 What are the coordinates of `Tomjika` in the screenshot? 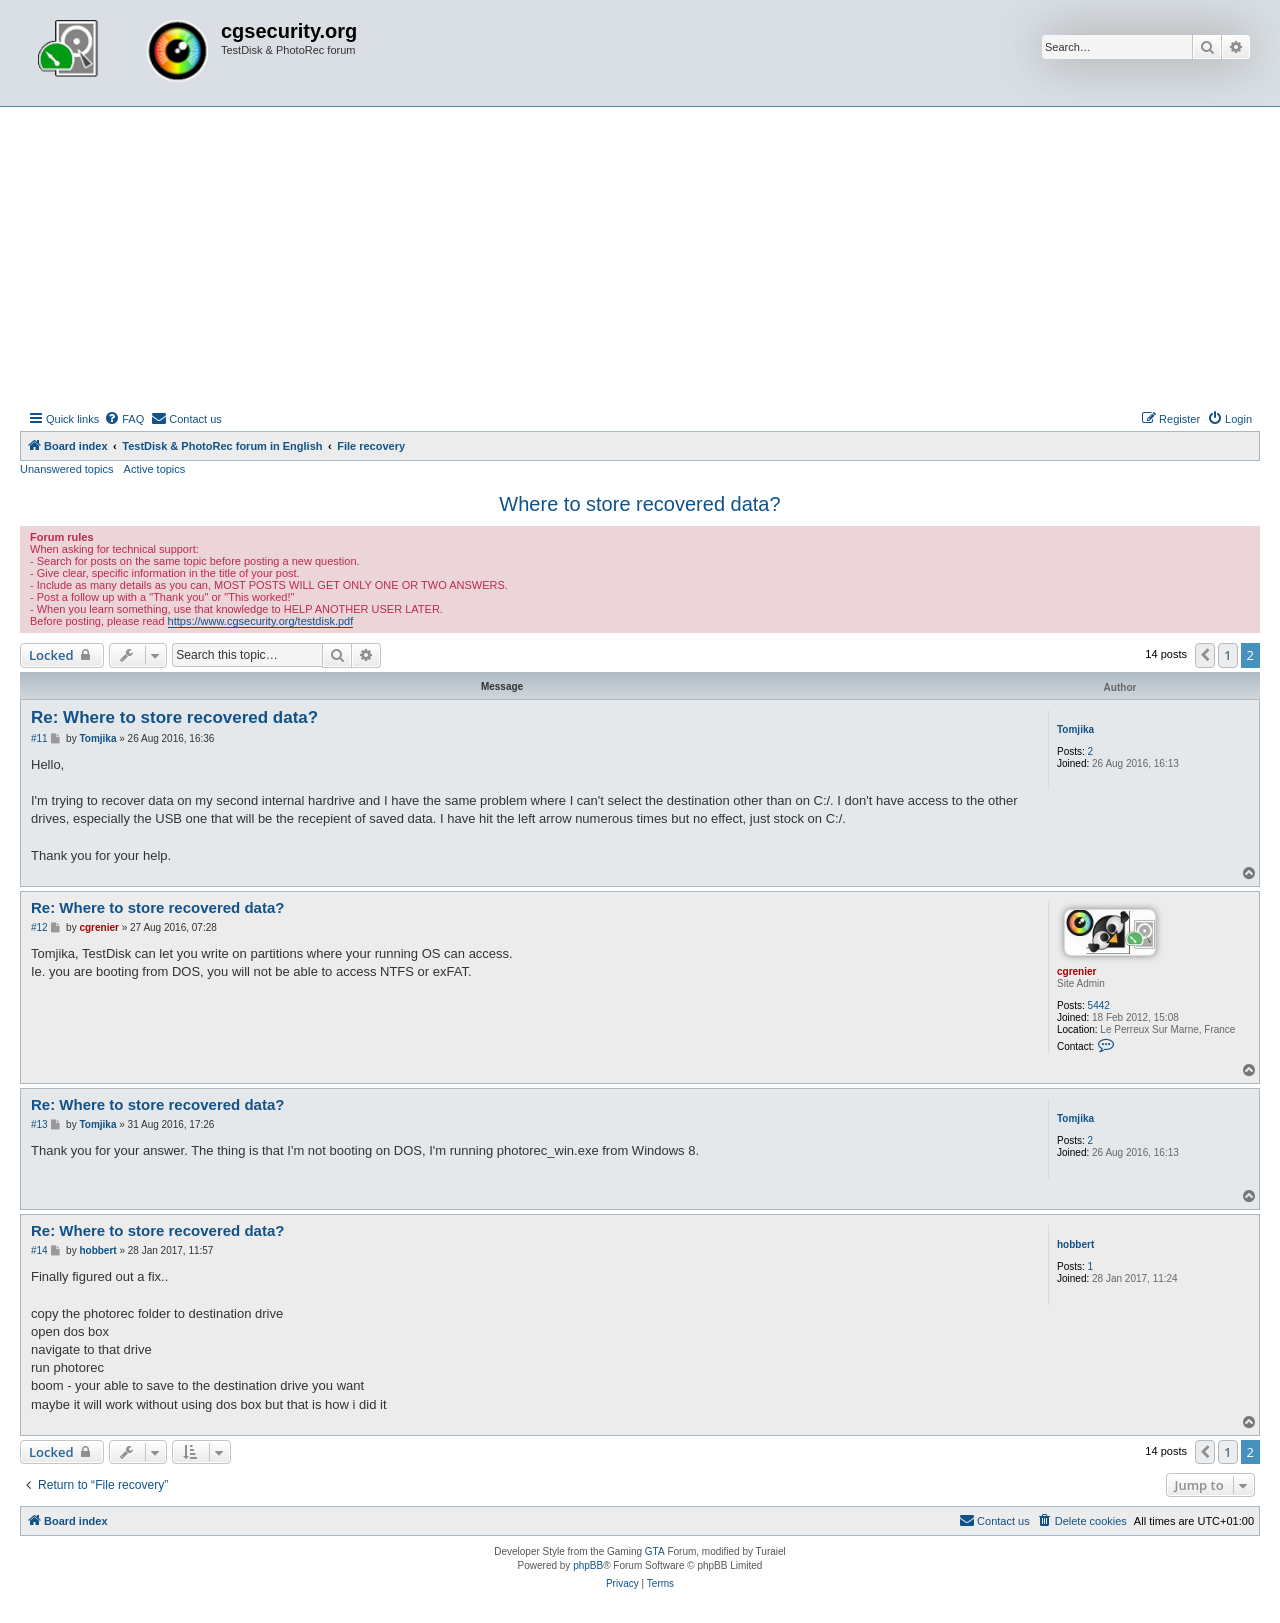 It's located at (1075, 729).